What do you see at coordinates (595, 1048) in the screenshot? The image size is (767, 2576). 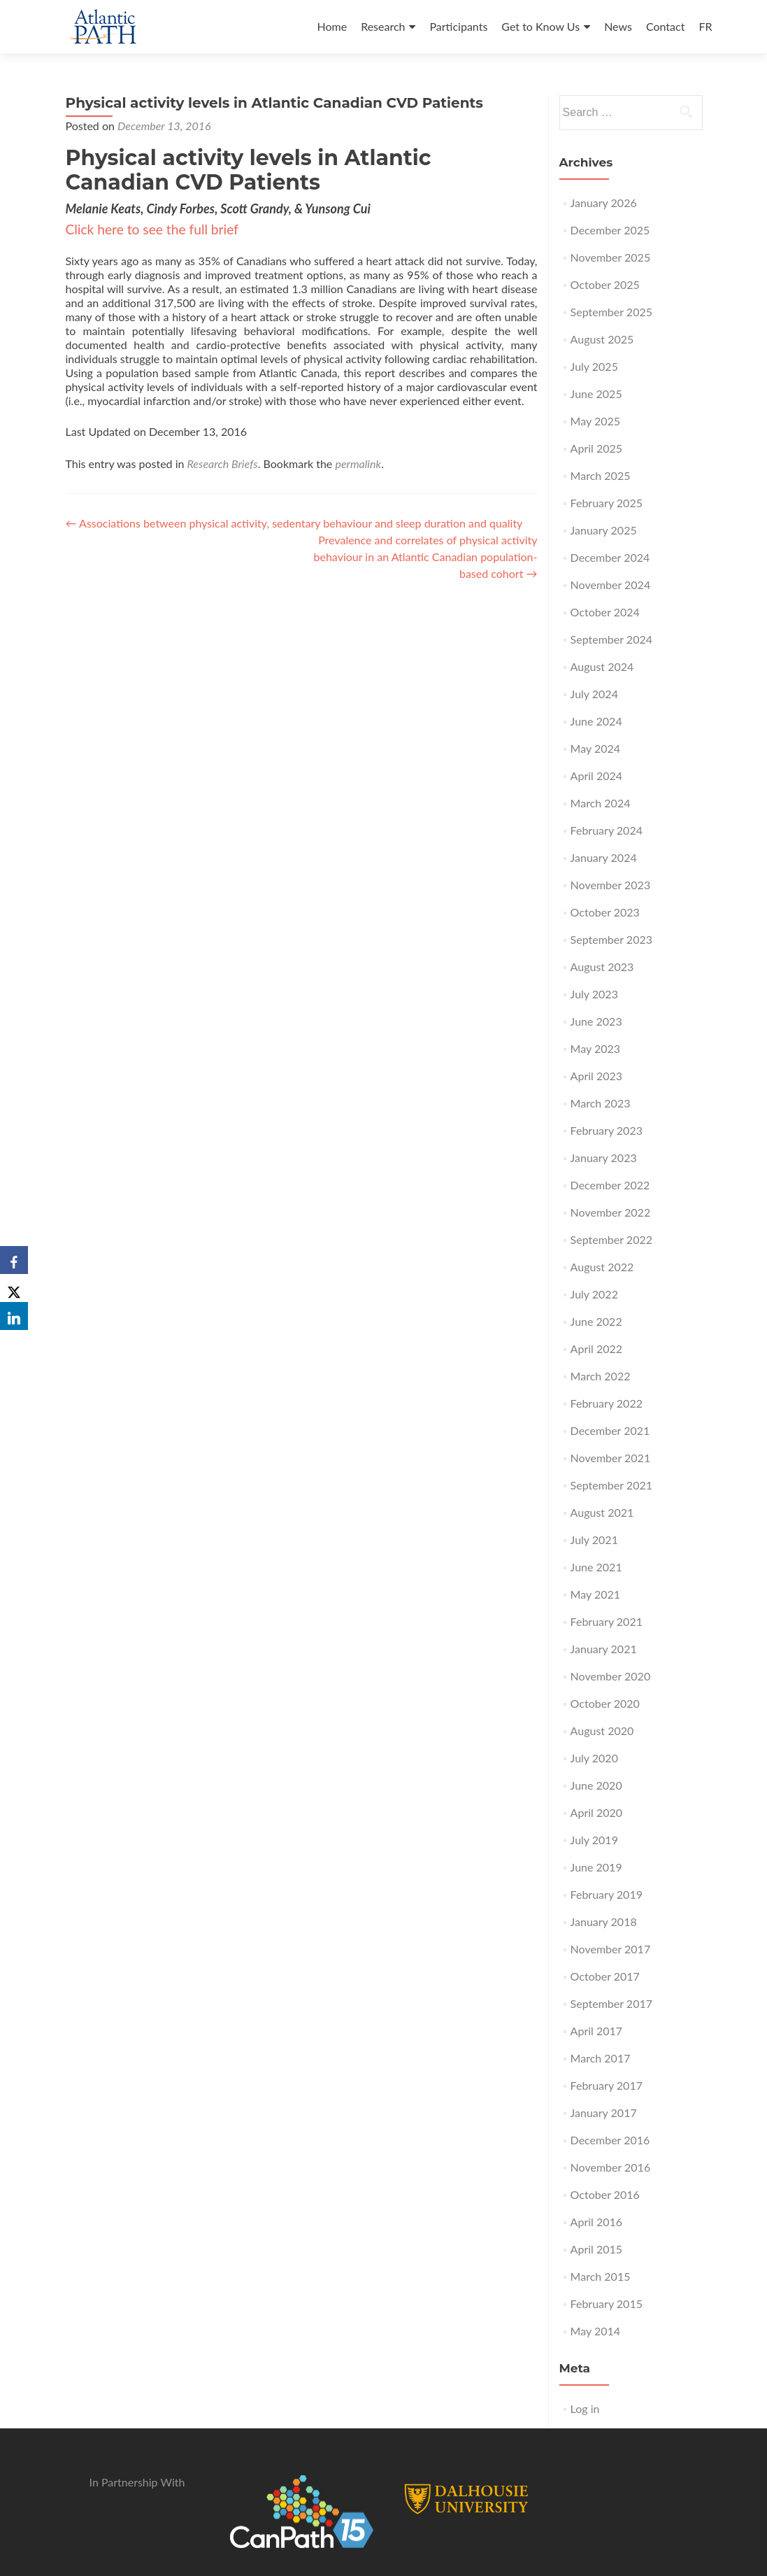 I see `May 2023` at bounding box center [595, 1048].